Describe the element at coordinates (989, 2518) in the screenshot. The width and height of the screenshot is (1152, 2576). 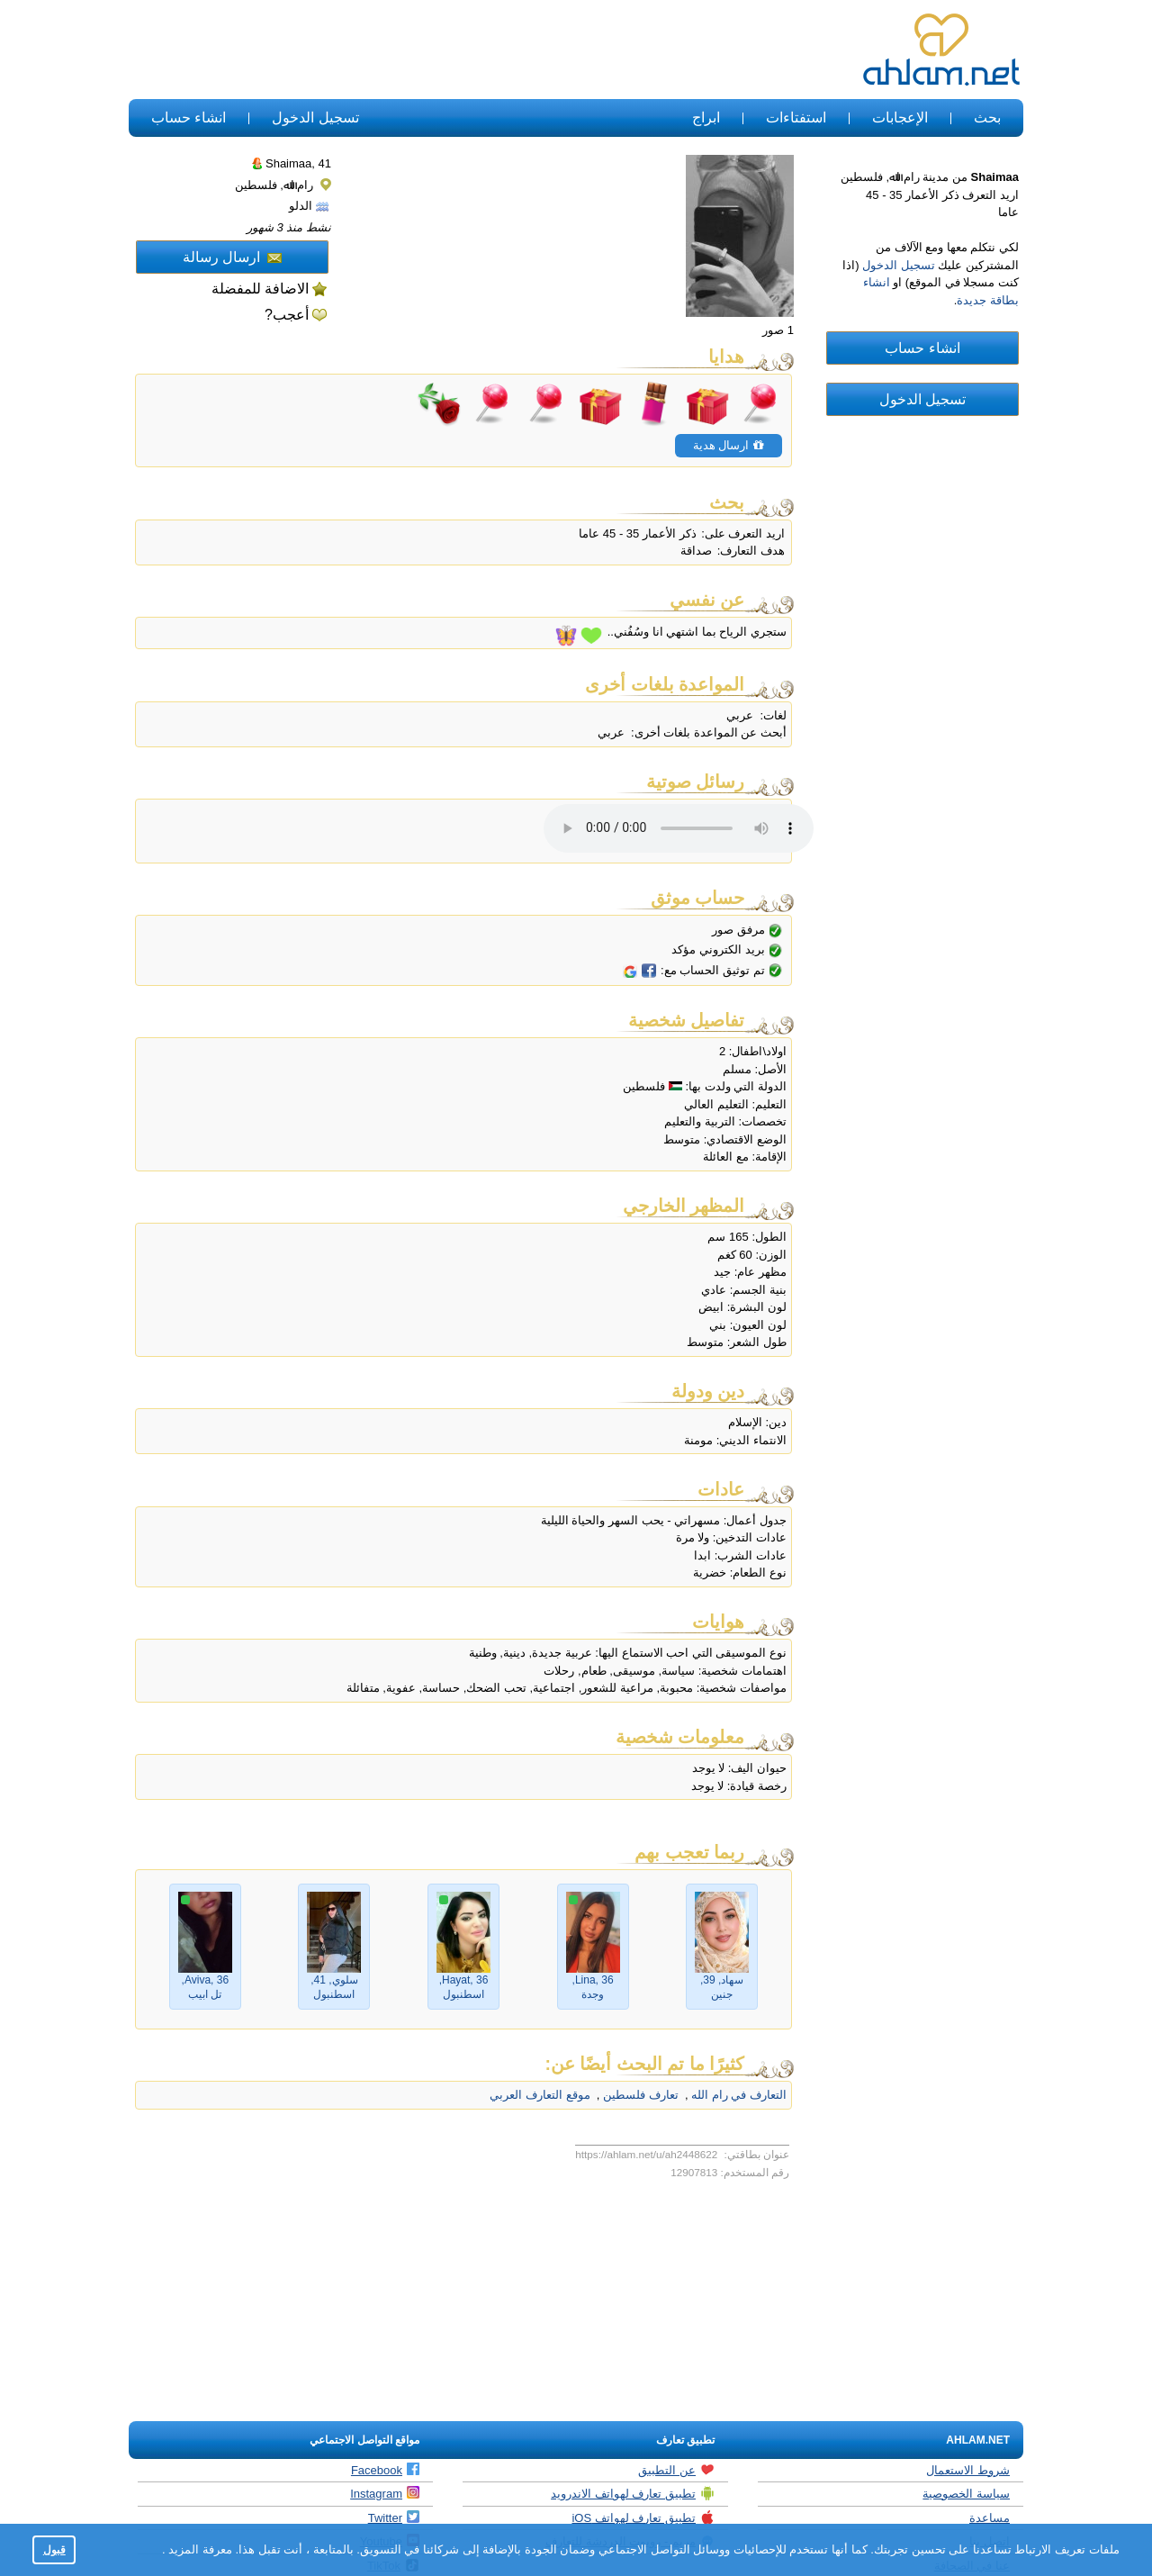
I see `مساعدة` at that location.